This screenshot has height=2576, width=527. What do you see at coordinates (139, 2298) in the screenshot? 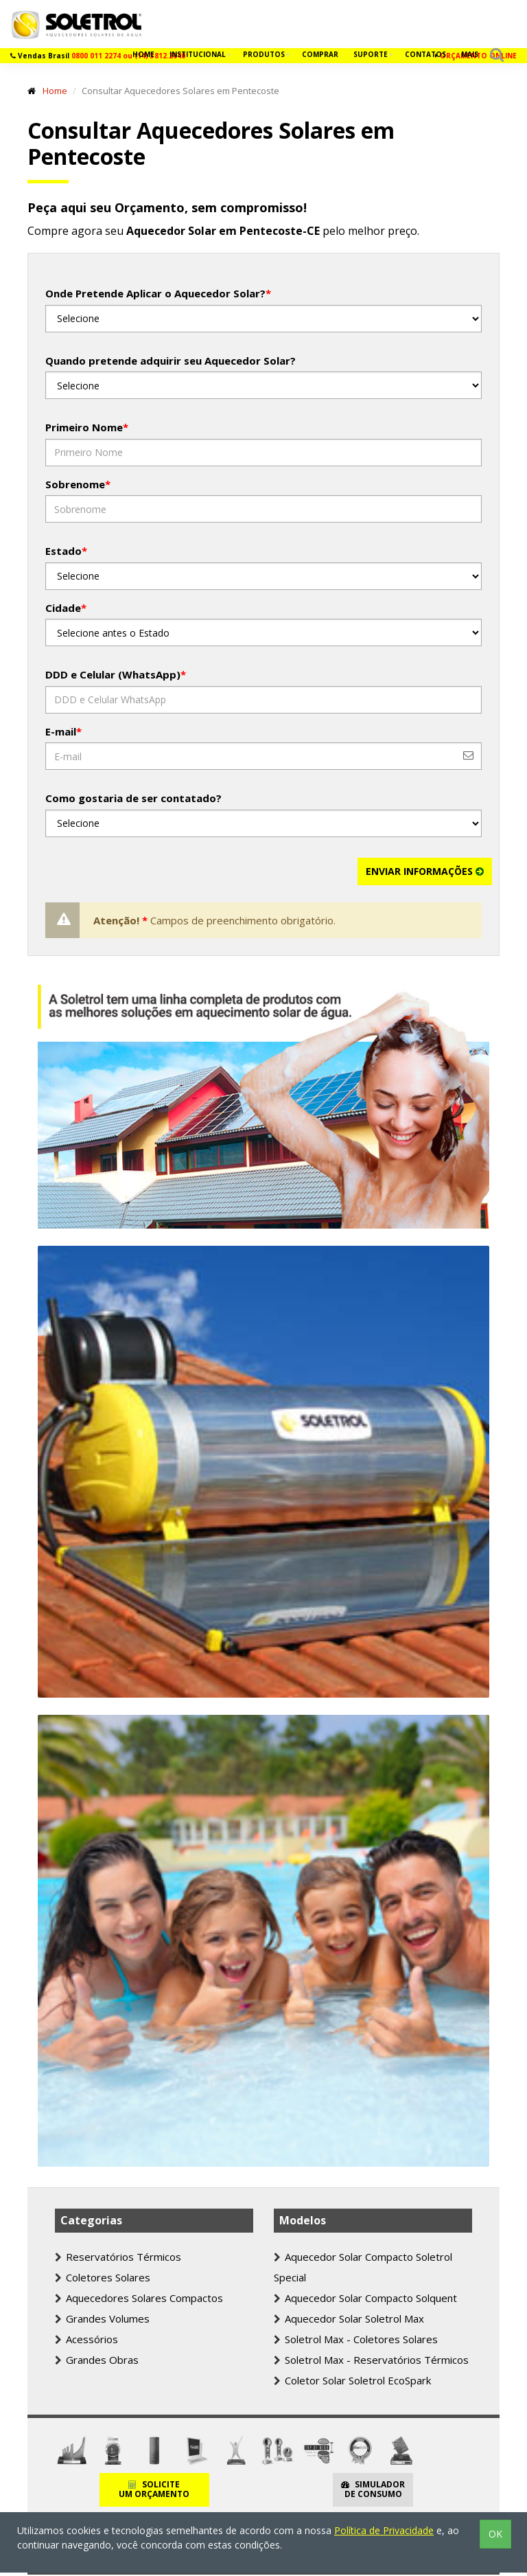
I see `Aquecedores Solares Compactos` at bounding box center [139, 2298].